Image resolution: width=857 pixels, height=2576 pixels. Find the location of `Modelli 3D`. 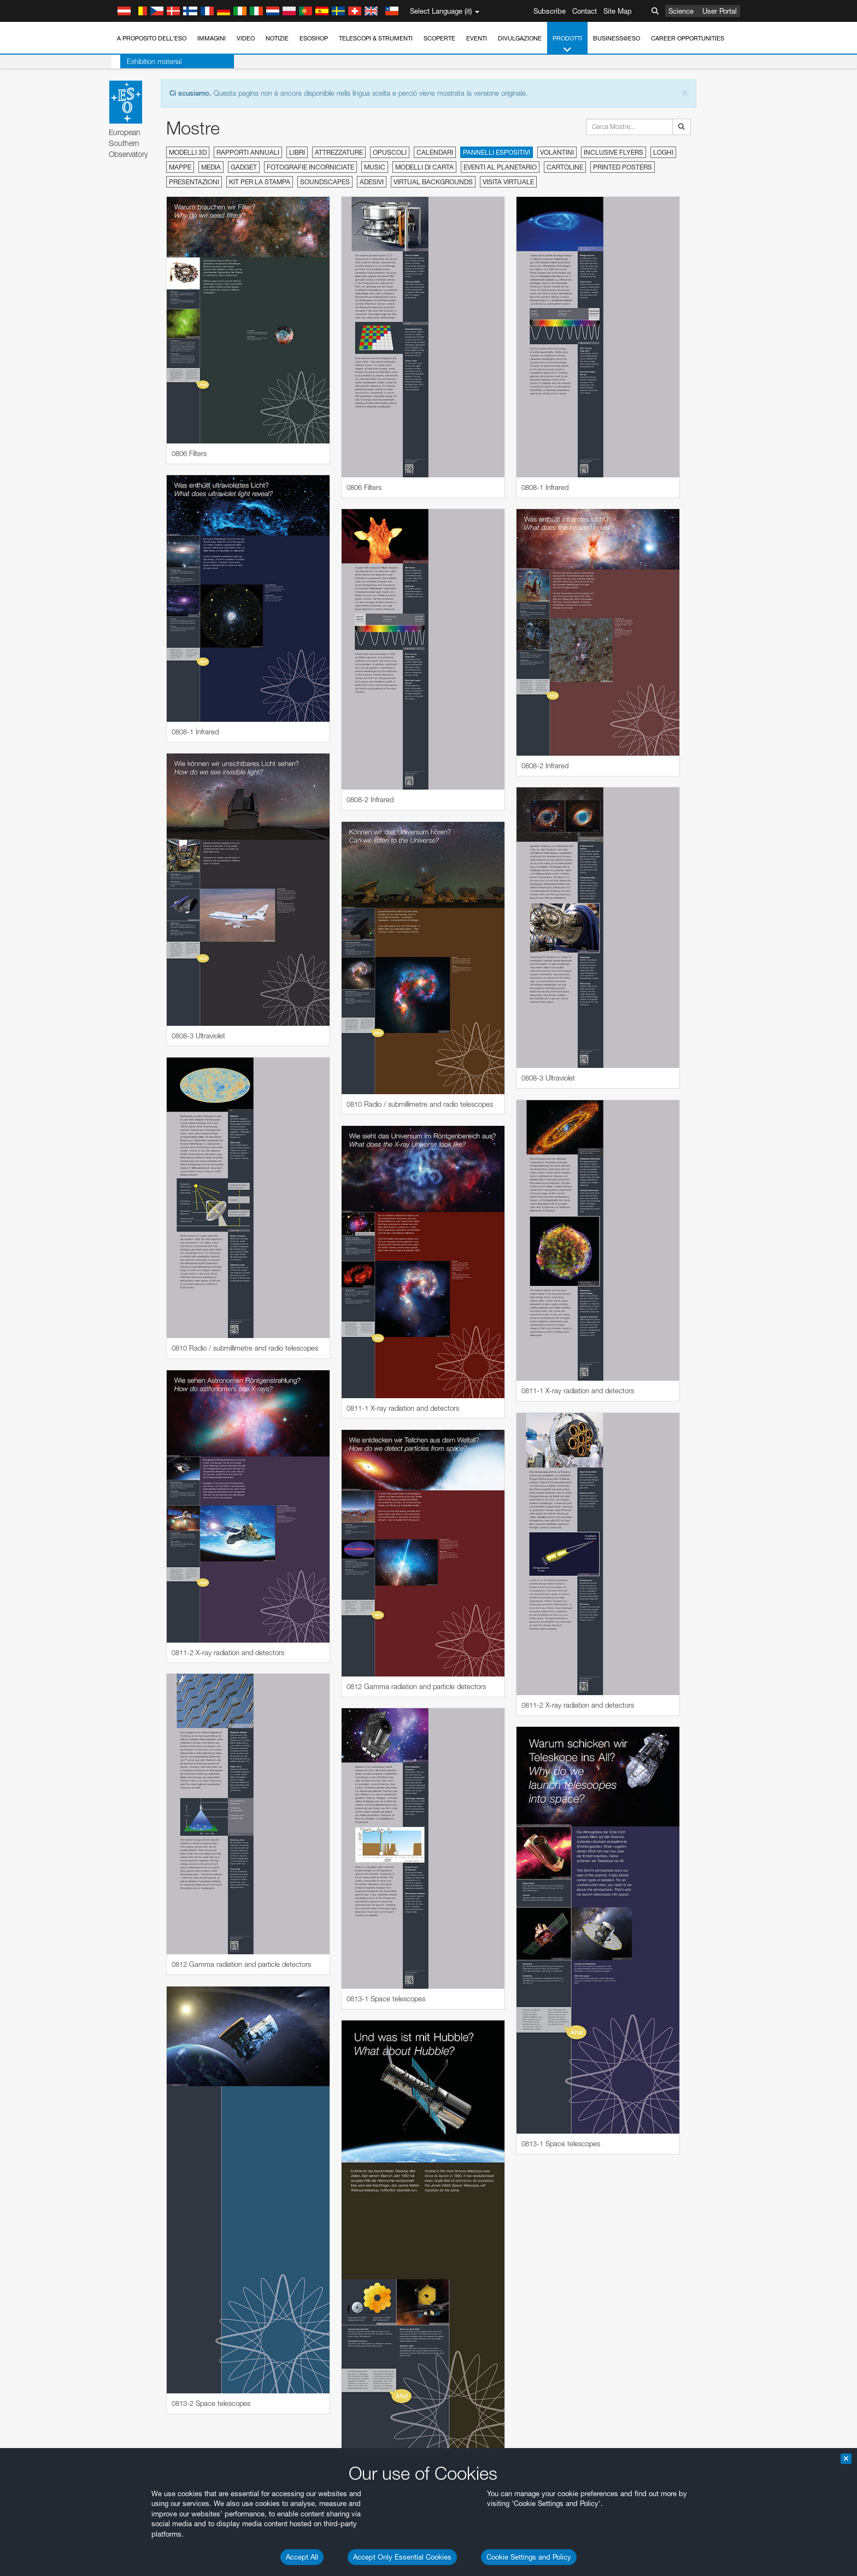

Modelli 3D is located at coordinates (188, 152).